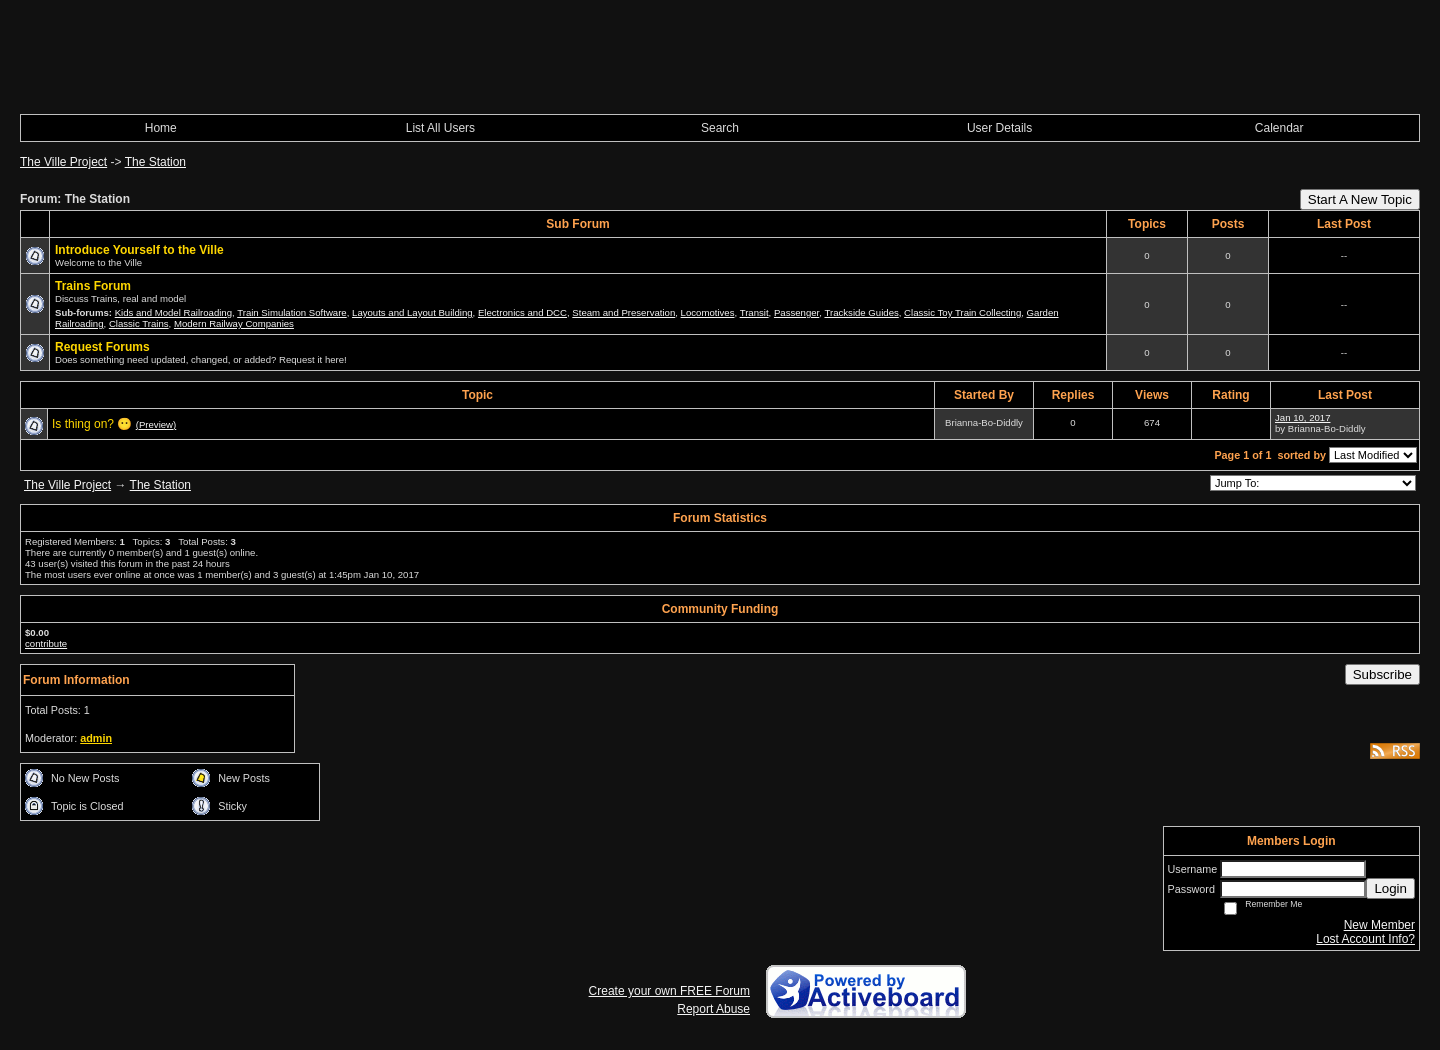 This screenshot has height=1050, width=1440. I want to click on Lost Account Info?, so click(1365, 939).